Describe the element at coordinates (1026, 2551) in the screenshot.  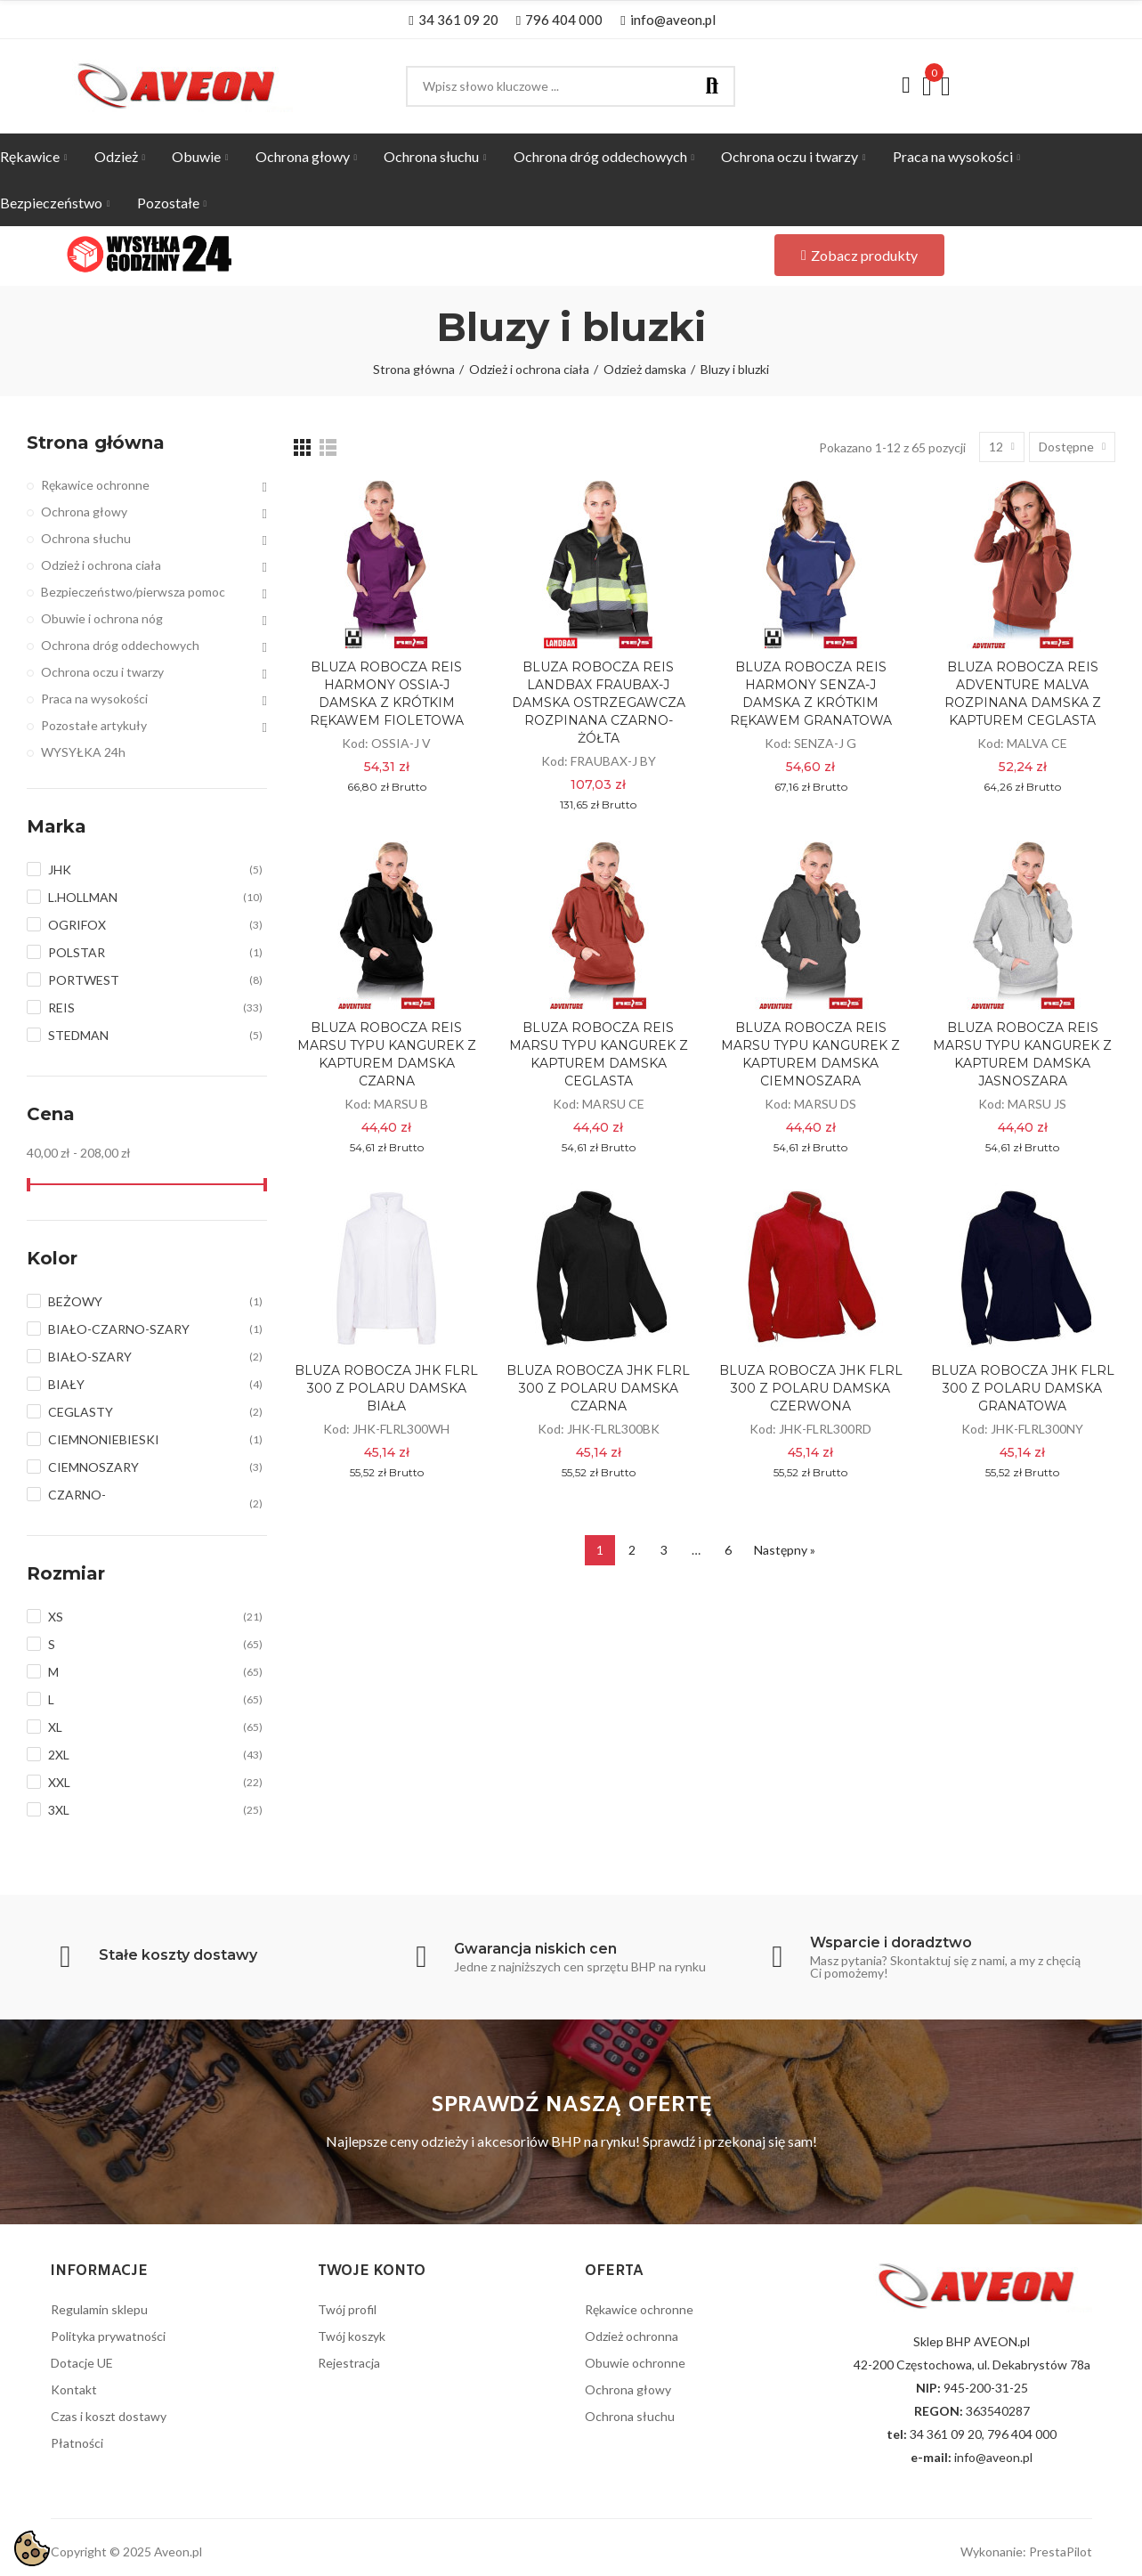
I see `Wykonanie: PrestaPilot` at that location.